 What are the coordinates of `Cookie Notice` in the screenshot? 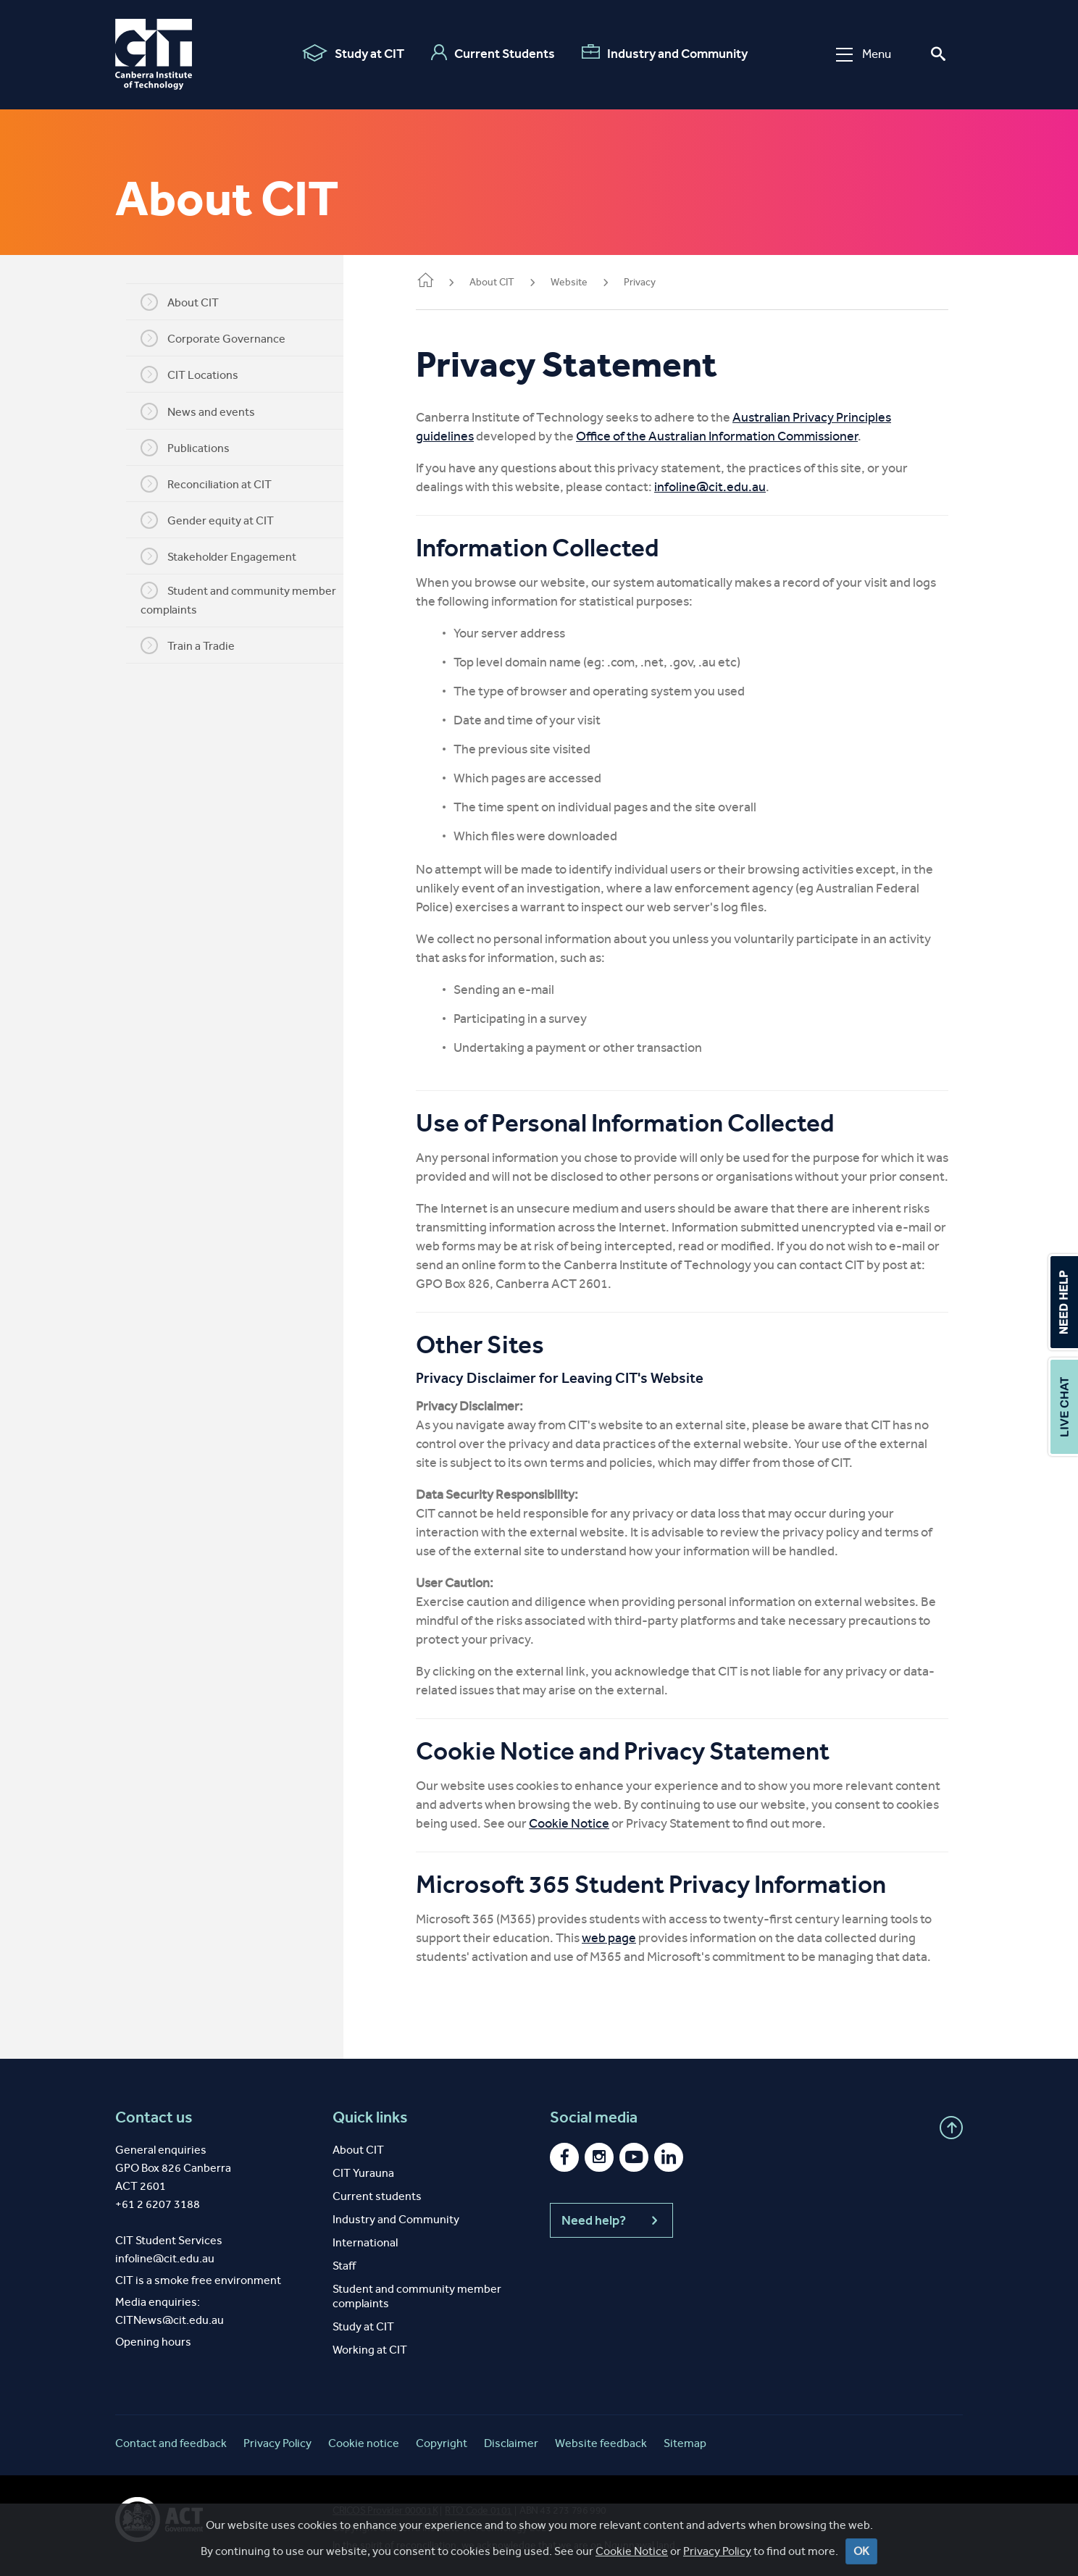 It's located at (569, 1823).